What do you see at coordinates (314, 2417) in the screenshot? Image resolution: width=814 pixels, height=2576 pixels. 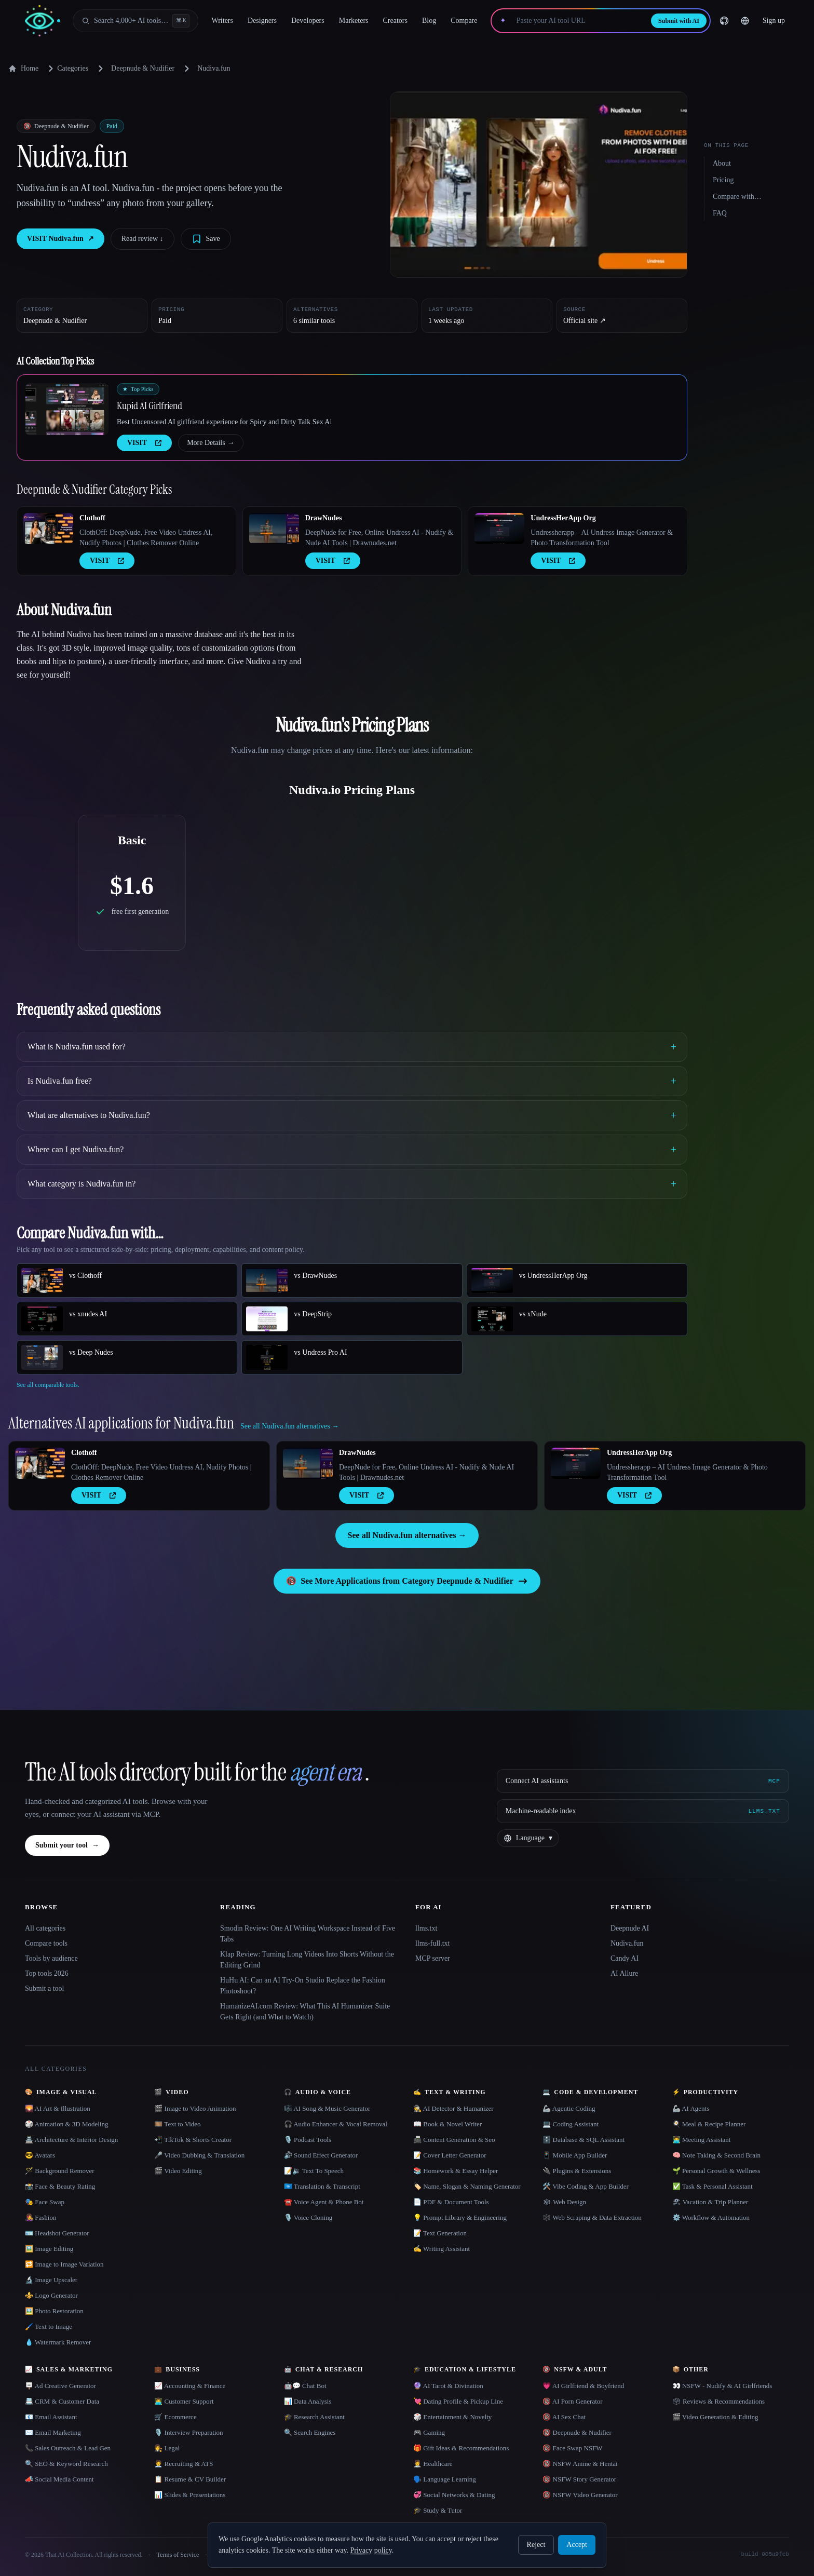 I see `🎓 Research Assistant` at bounding box center [314, 2417].